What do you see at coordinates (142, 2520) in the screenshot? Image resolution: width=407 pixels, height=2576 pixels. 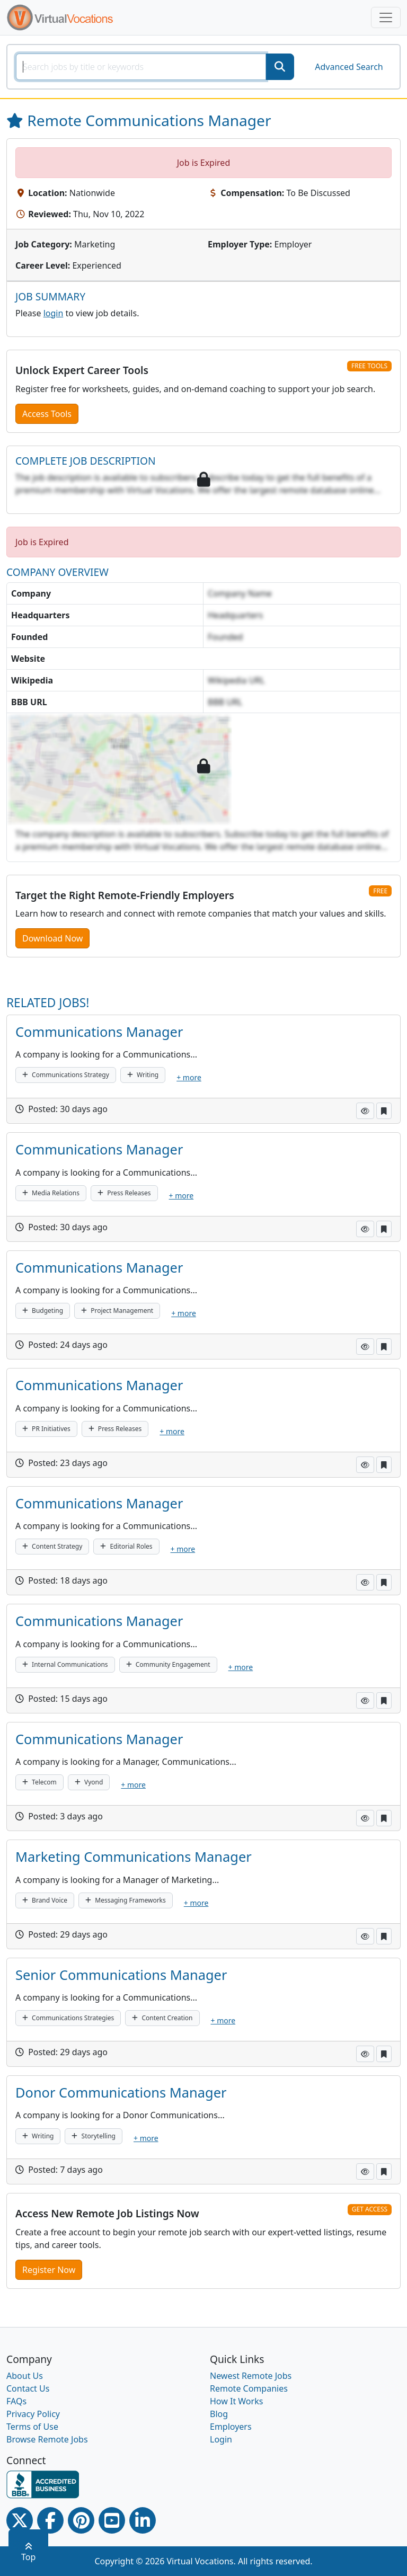 I see `[Linkedin link]` at bounding box center [142, 2520].